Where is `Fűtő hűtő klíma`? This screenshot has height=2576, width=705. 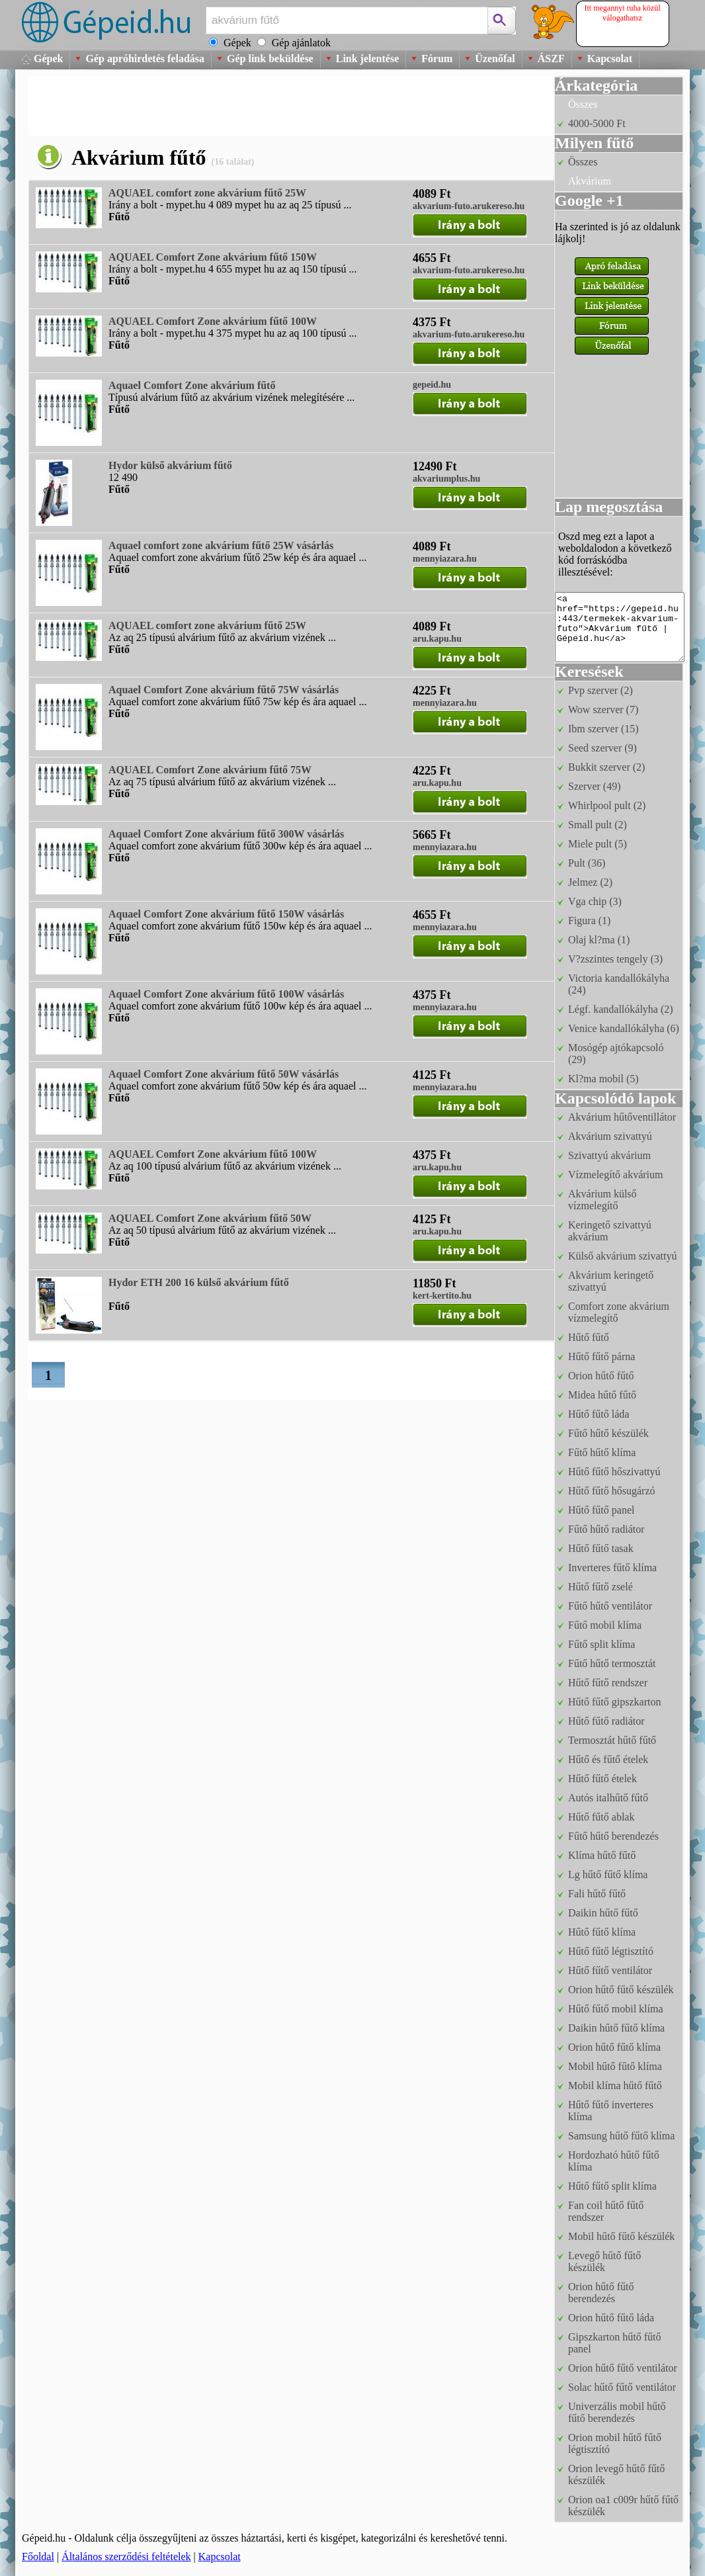
Fűtő hűtő klíma is located at coordinates (602, 1452).